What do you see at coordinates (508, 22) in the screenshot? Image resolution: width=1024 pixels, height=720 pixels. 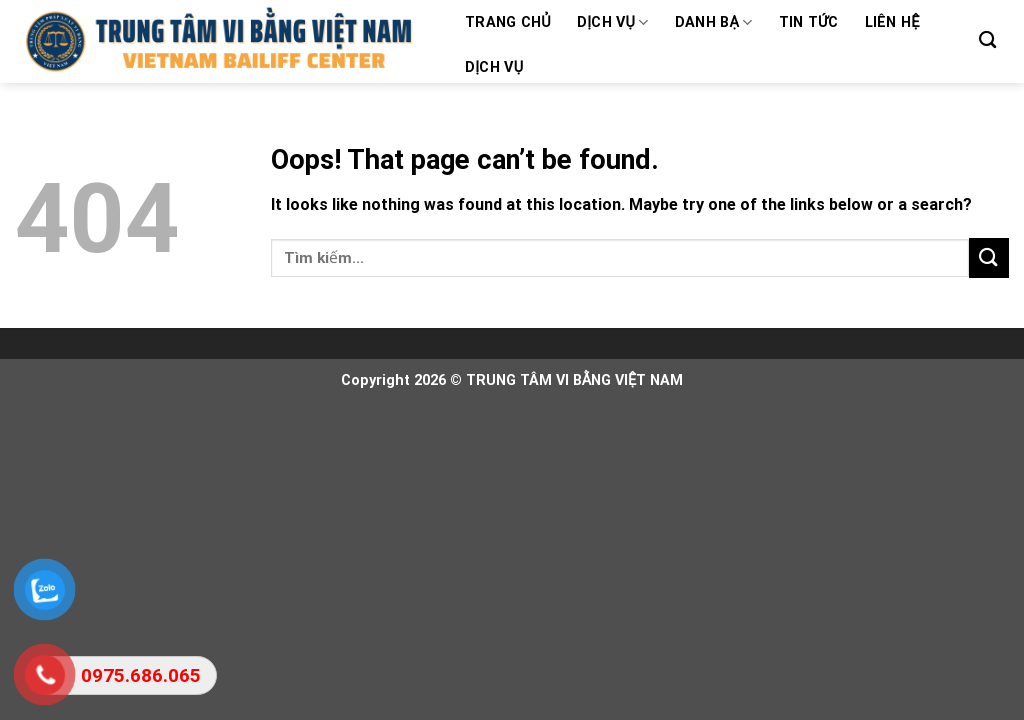 I see `Trang chủ` at bounding box center [508, 22].